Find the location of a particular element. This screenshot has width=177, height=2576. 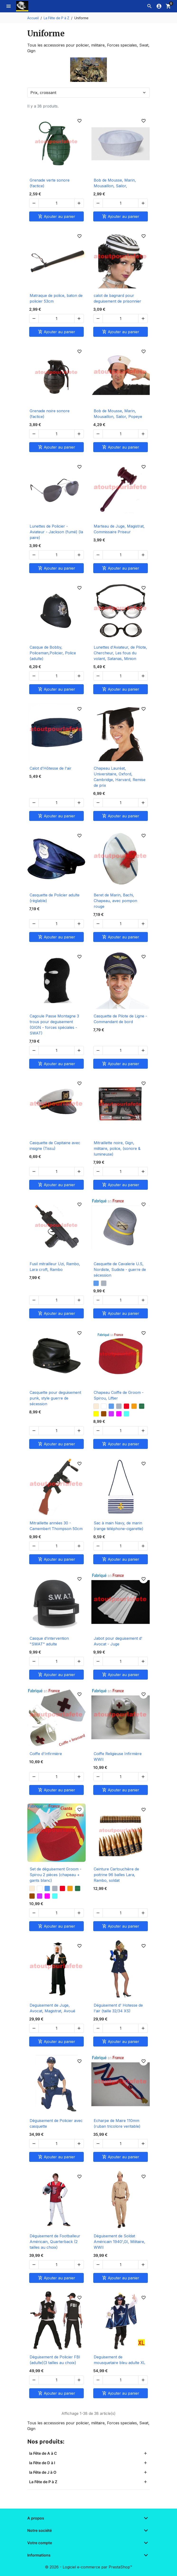

calot de bagnard pour deguisement de prisonnier is located at coordinates (117, 298).